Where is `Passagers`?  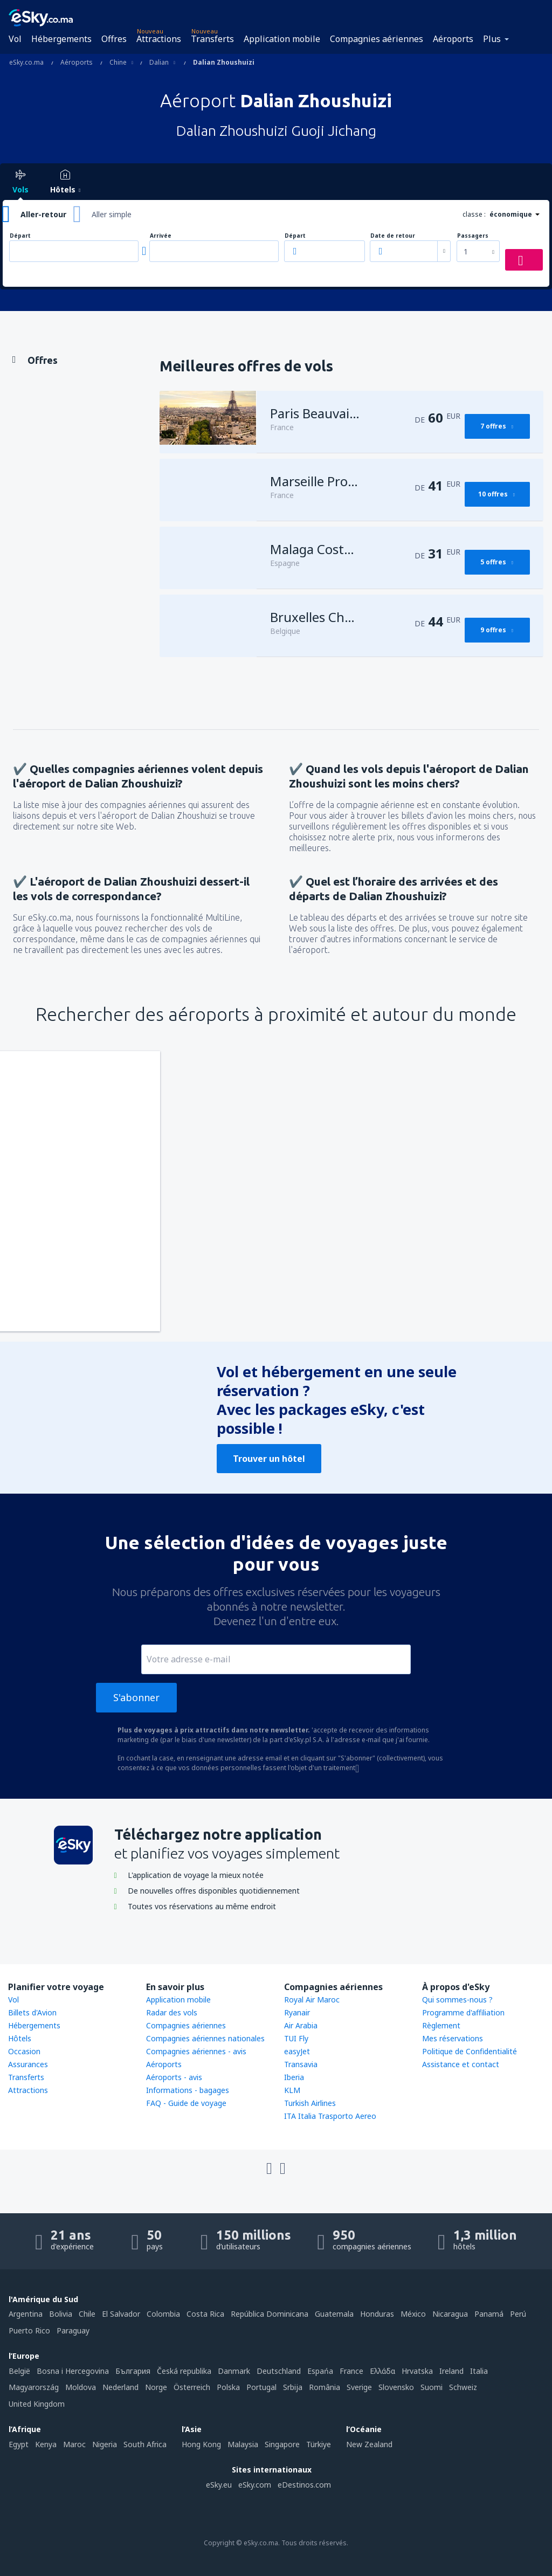 Passagers is located at coordinates (472, 235).